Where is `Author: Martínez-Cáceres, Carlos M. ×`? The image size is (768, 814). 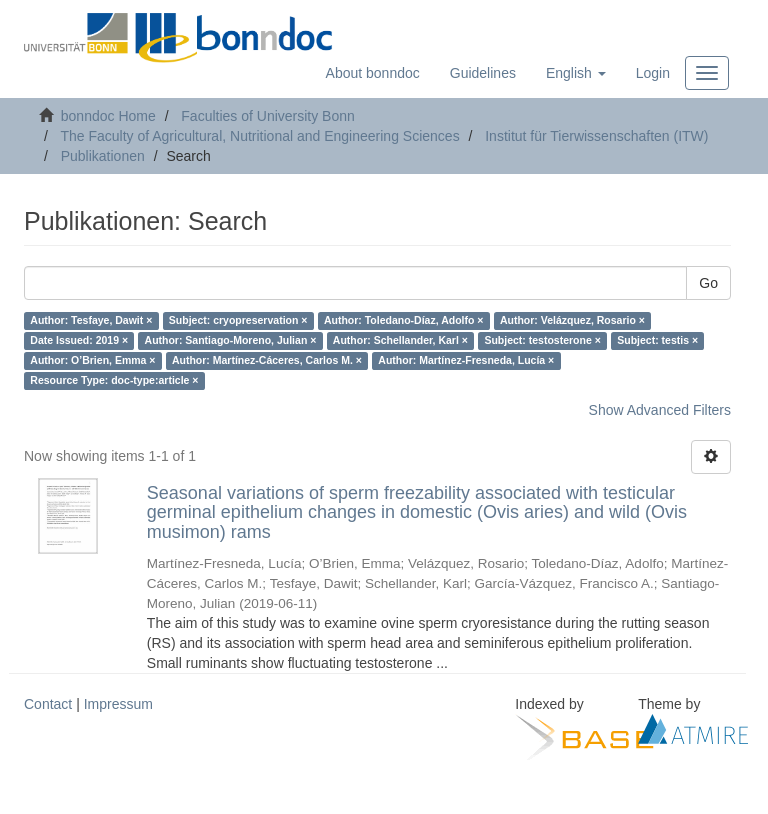
Author: Martínez-Cáceres, Carlos M. × is located at coordinates (267, 361).